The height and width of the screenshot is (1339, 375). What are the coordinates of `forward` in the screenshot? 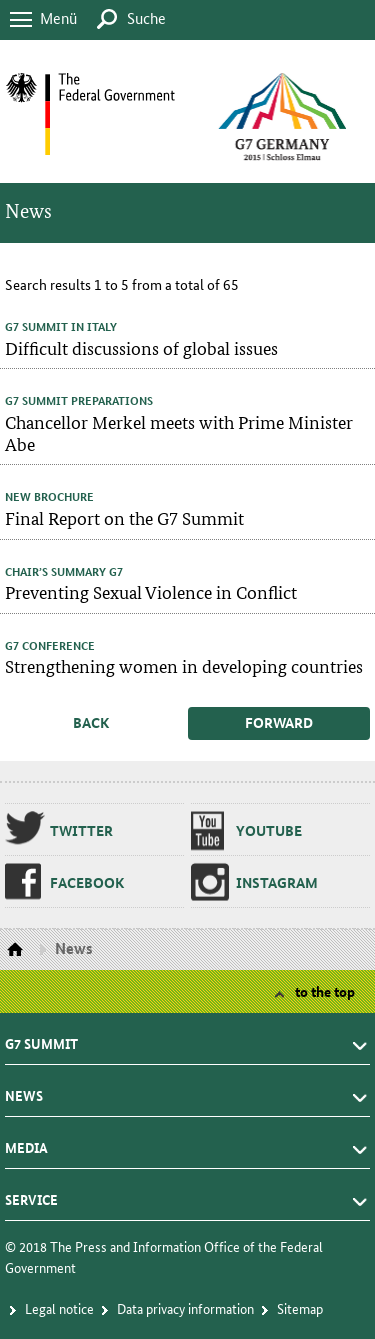 It's located at (279, 722).